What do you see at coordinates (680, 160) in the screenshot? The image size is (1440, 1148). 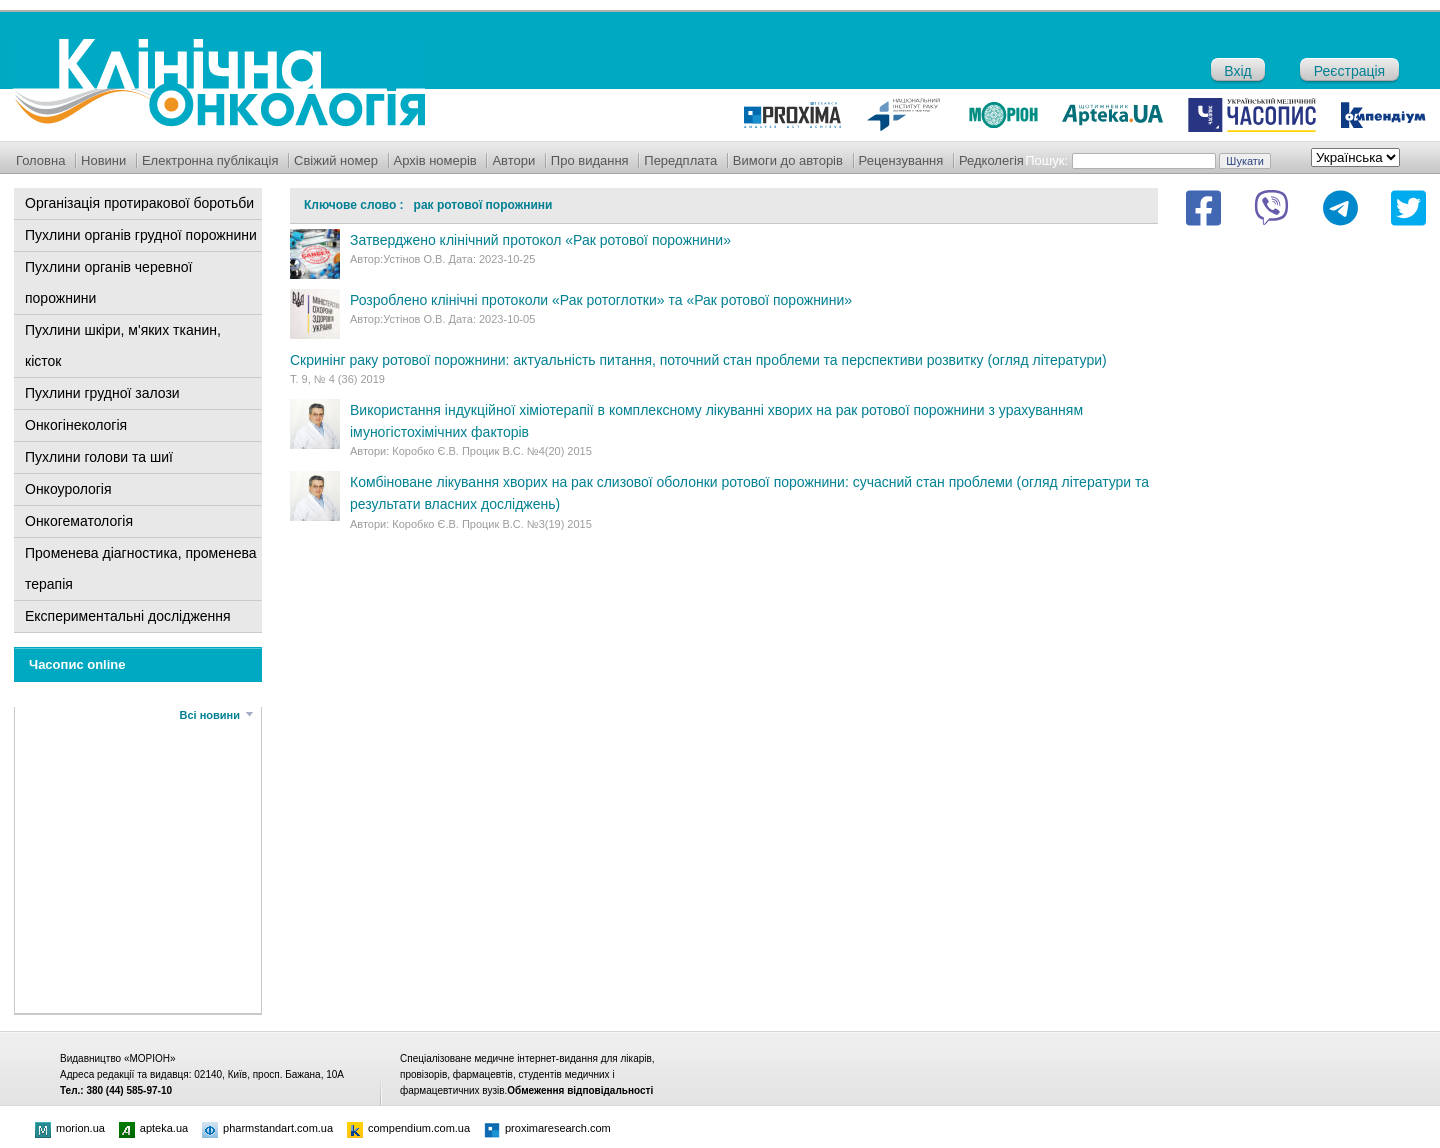 I see `Передплата` at bounding box center [680, 160].